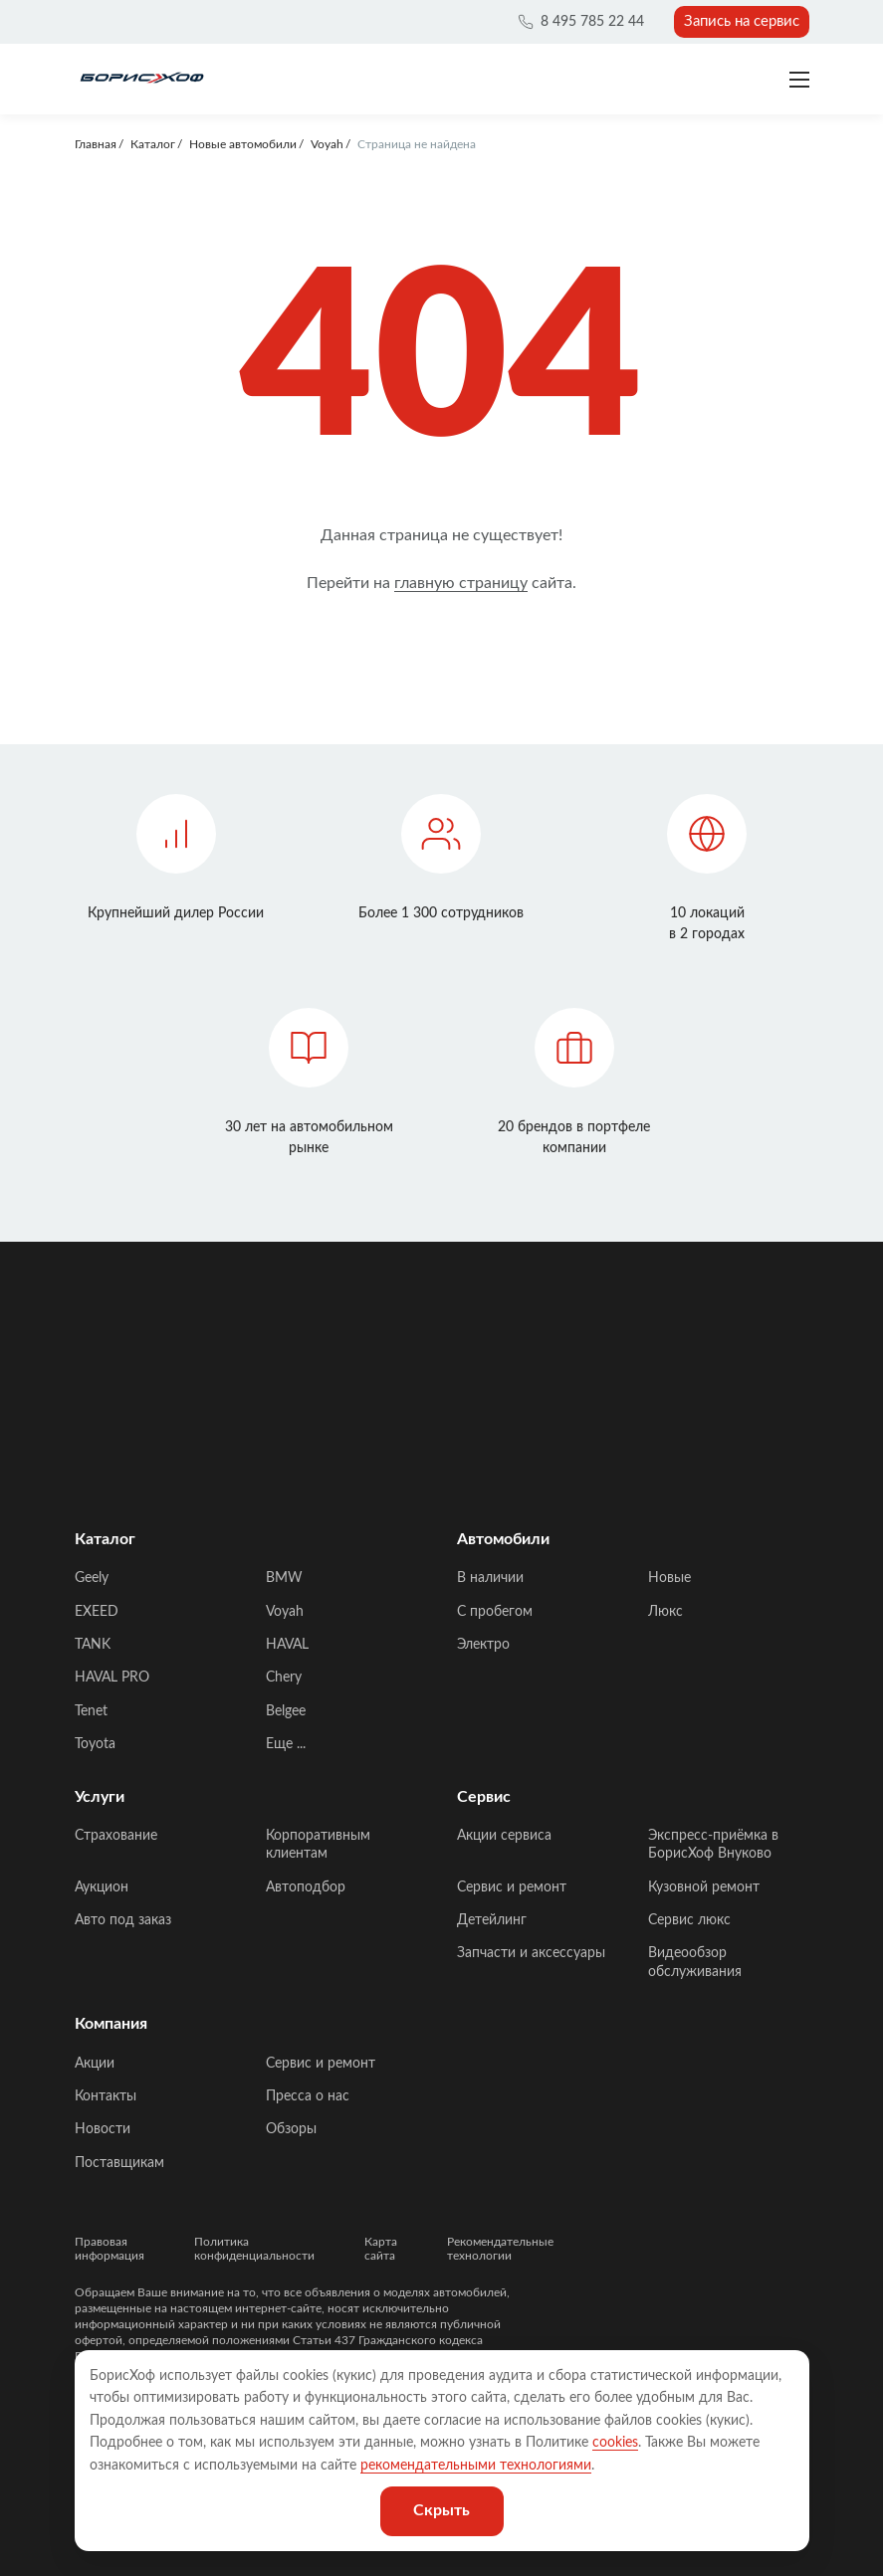 Image resolution: width=883 pixels, height=2576 pixels. Describe the element at coordinates (492, 1920) in the screenshot. I see `Детейлинг` at that location.